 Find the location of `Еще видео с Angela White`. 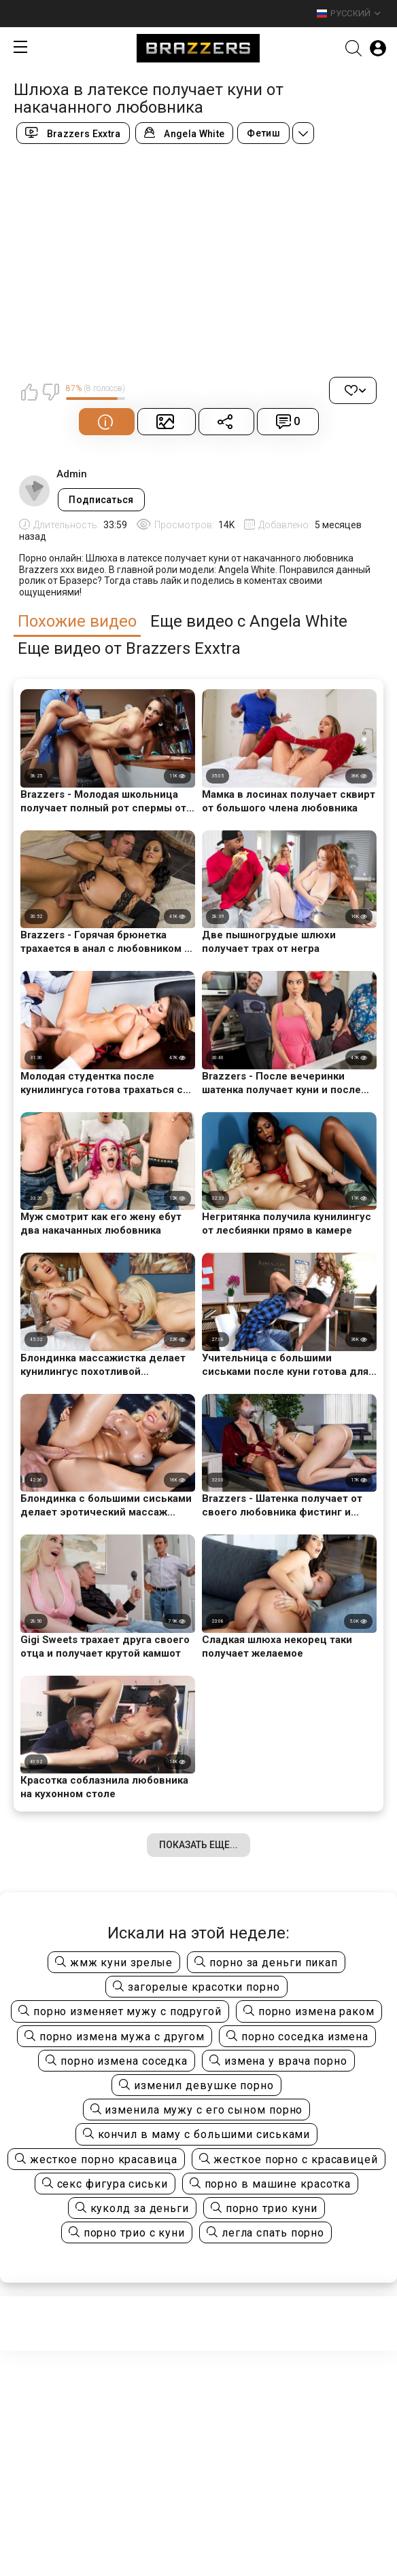

Еще видео с Angela White is located at coordinates (248, 621).